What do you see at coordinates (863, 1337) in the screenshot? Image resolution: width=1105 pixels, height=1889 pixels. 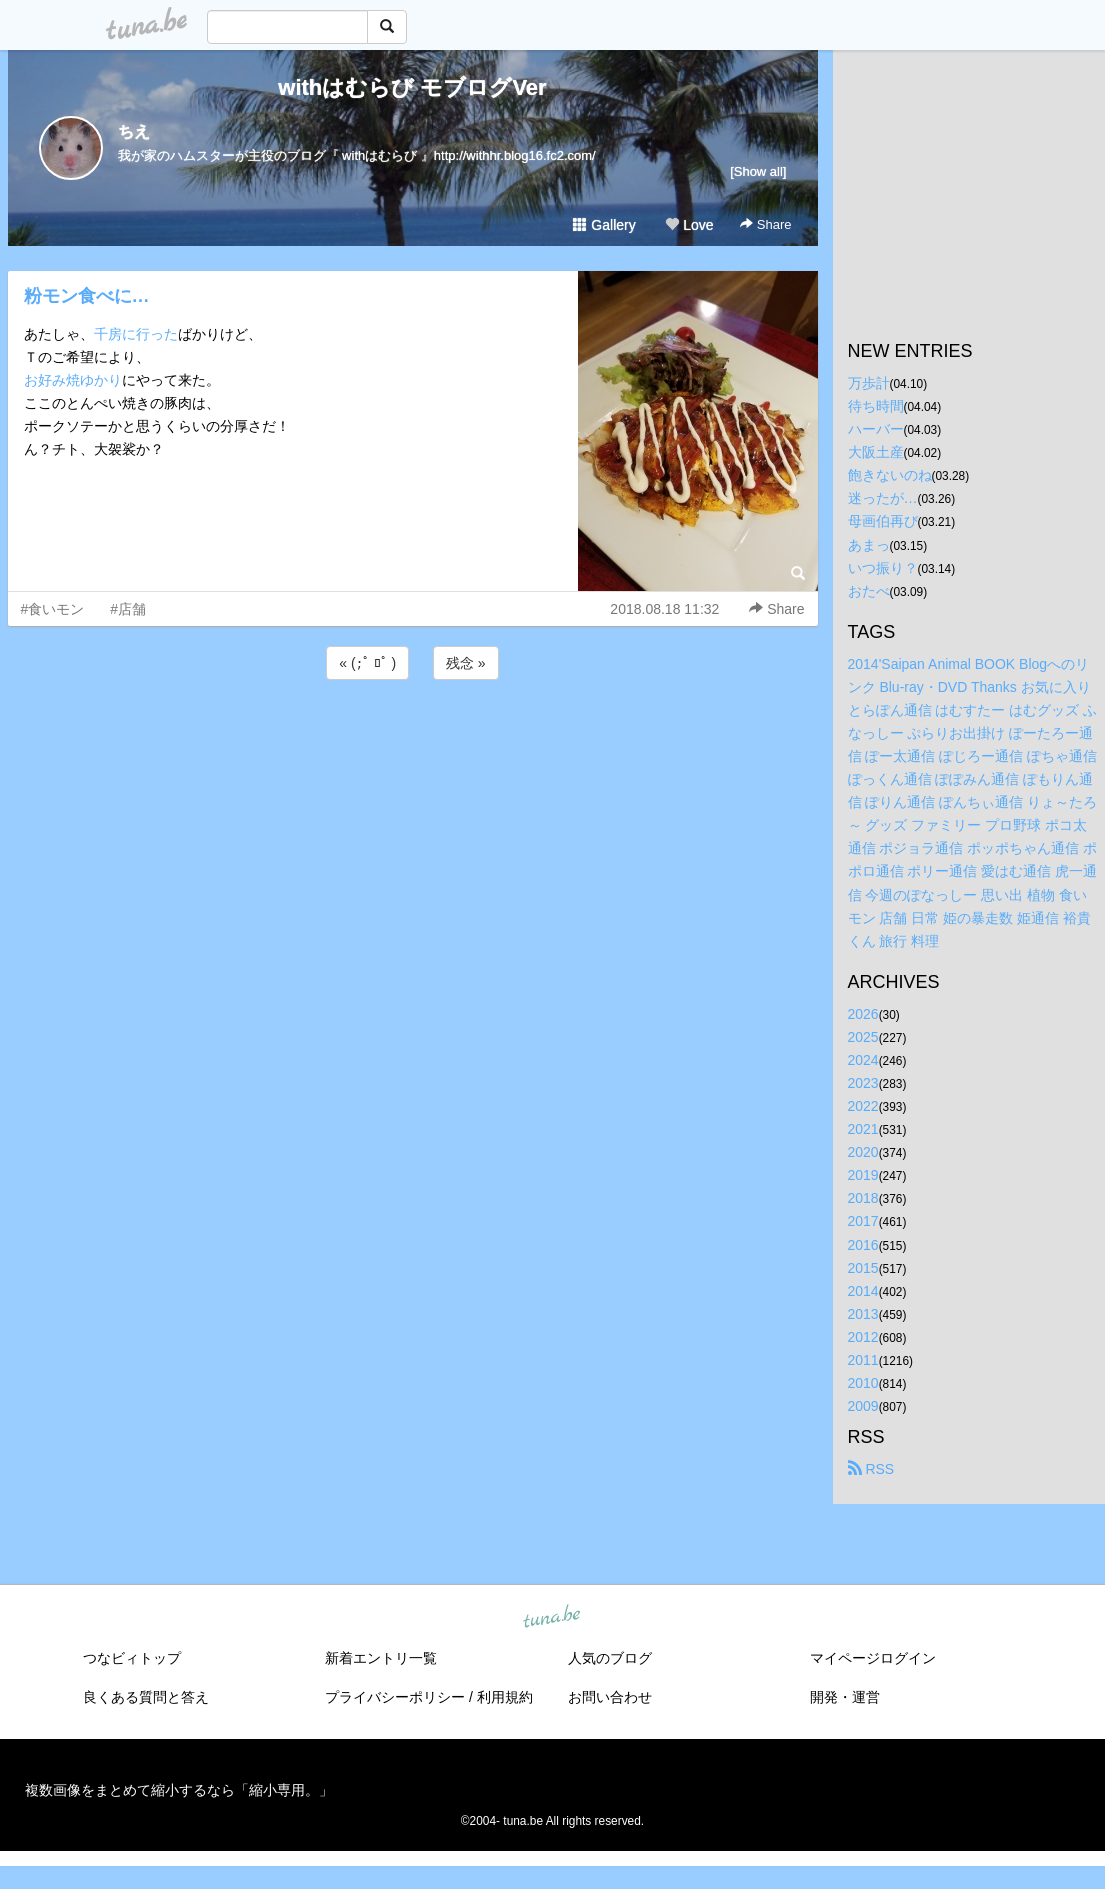 I see `2012` at bounding box center [863, 1337].